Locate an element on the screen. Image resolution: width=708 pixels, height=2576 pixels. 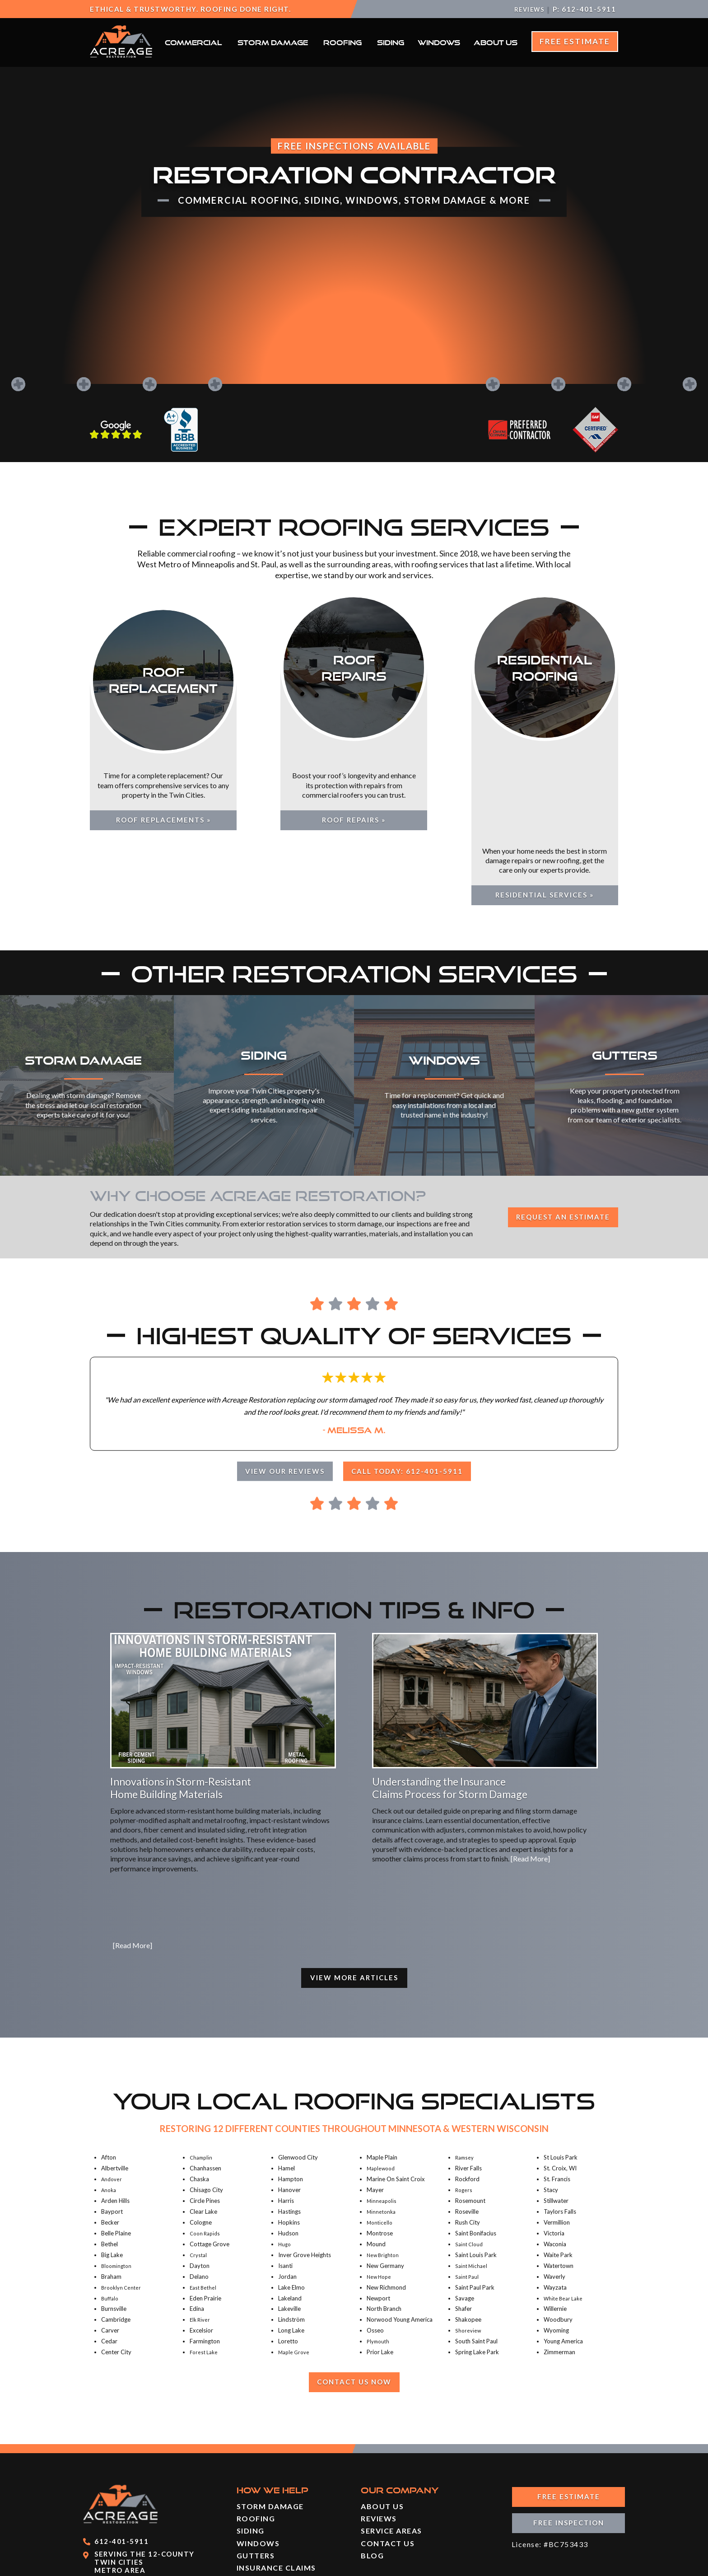
Request an Estimate is located at coordinates (557, 1131).